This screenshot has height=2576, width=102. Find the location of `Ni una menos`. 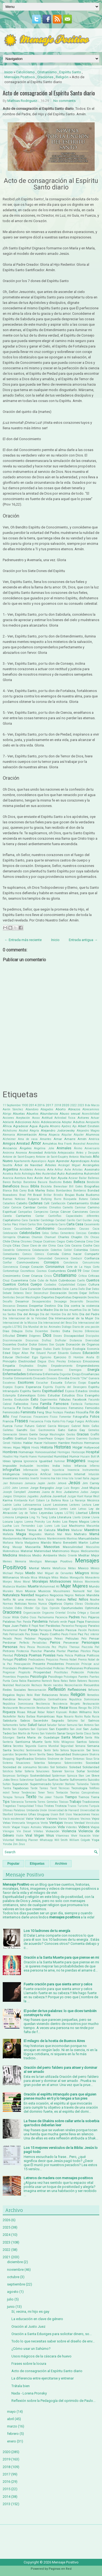

Ni una menos is located at coordinates (24, 1599).